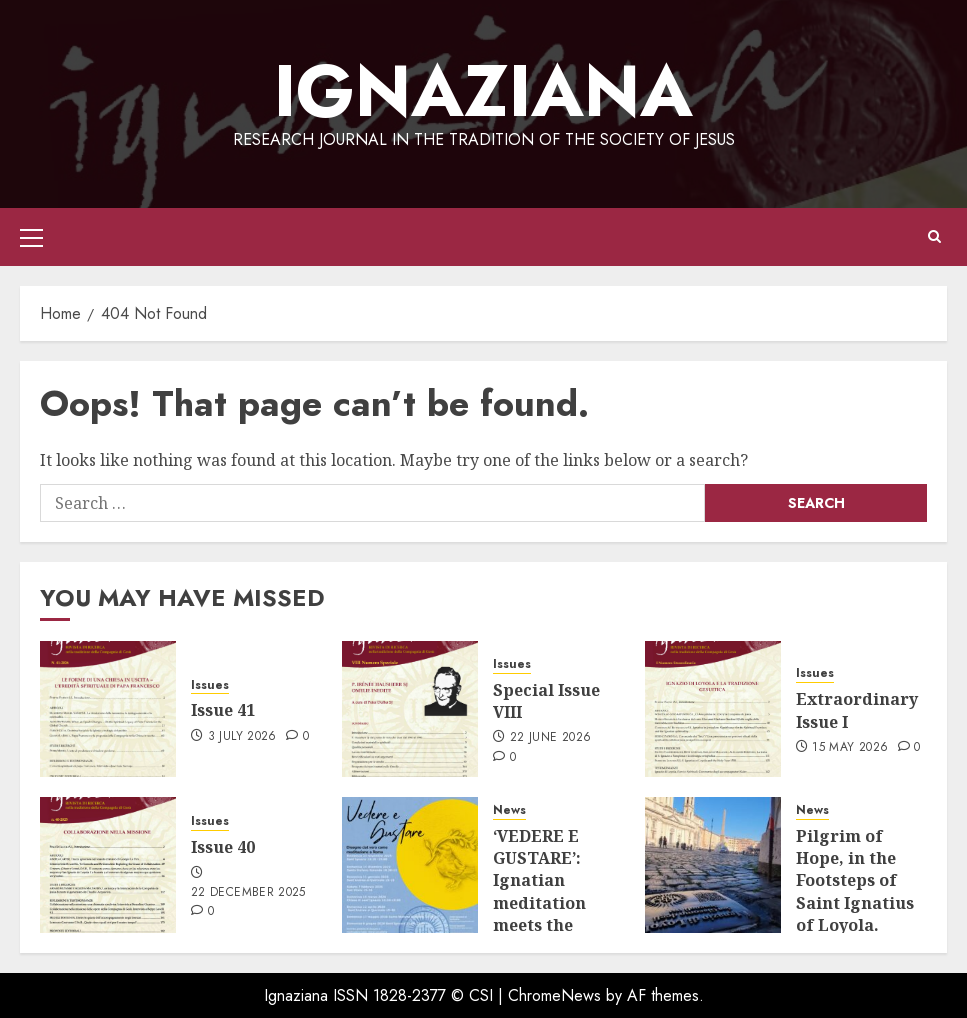 The width and height of the screenshot is (967, 1018). What do you see at coordinates (210, 685) in the screenshot?
I see `Issues` at bounding box center [210, 685].